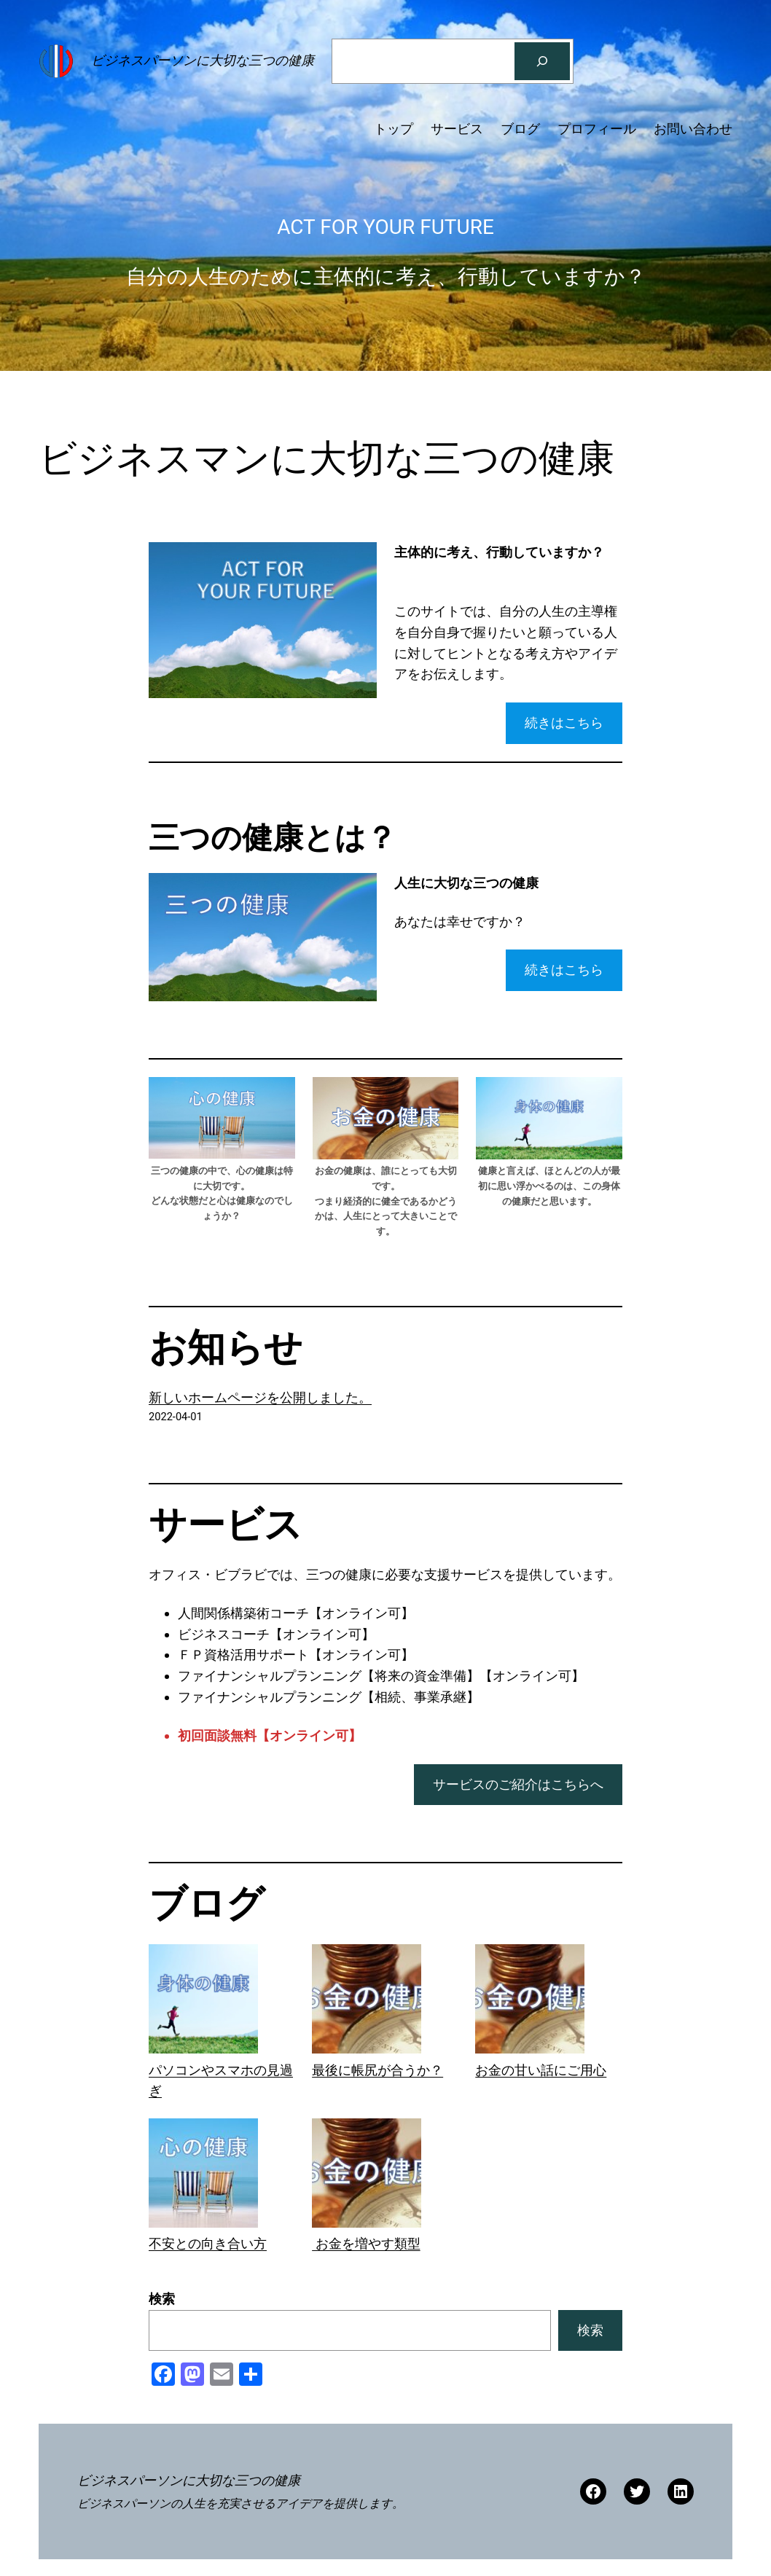 The width and height of the screenshot is (771, 2576). What do you see at coordinates (542, 61) in the screenshot?
I see `[検索]` at bounding box center [542, 61].